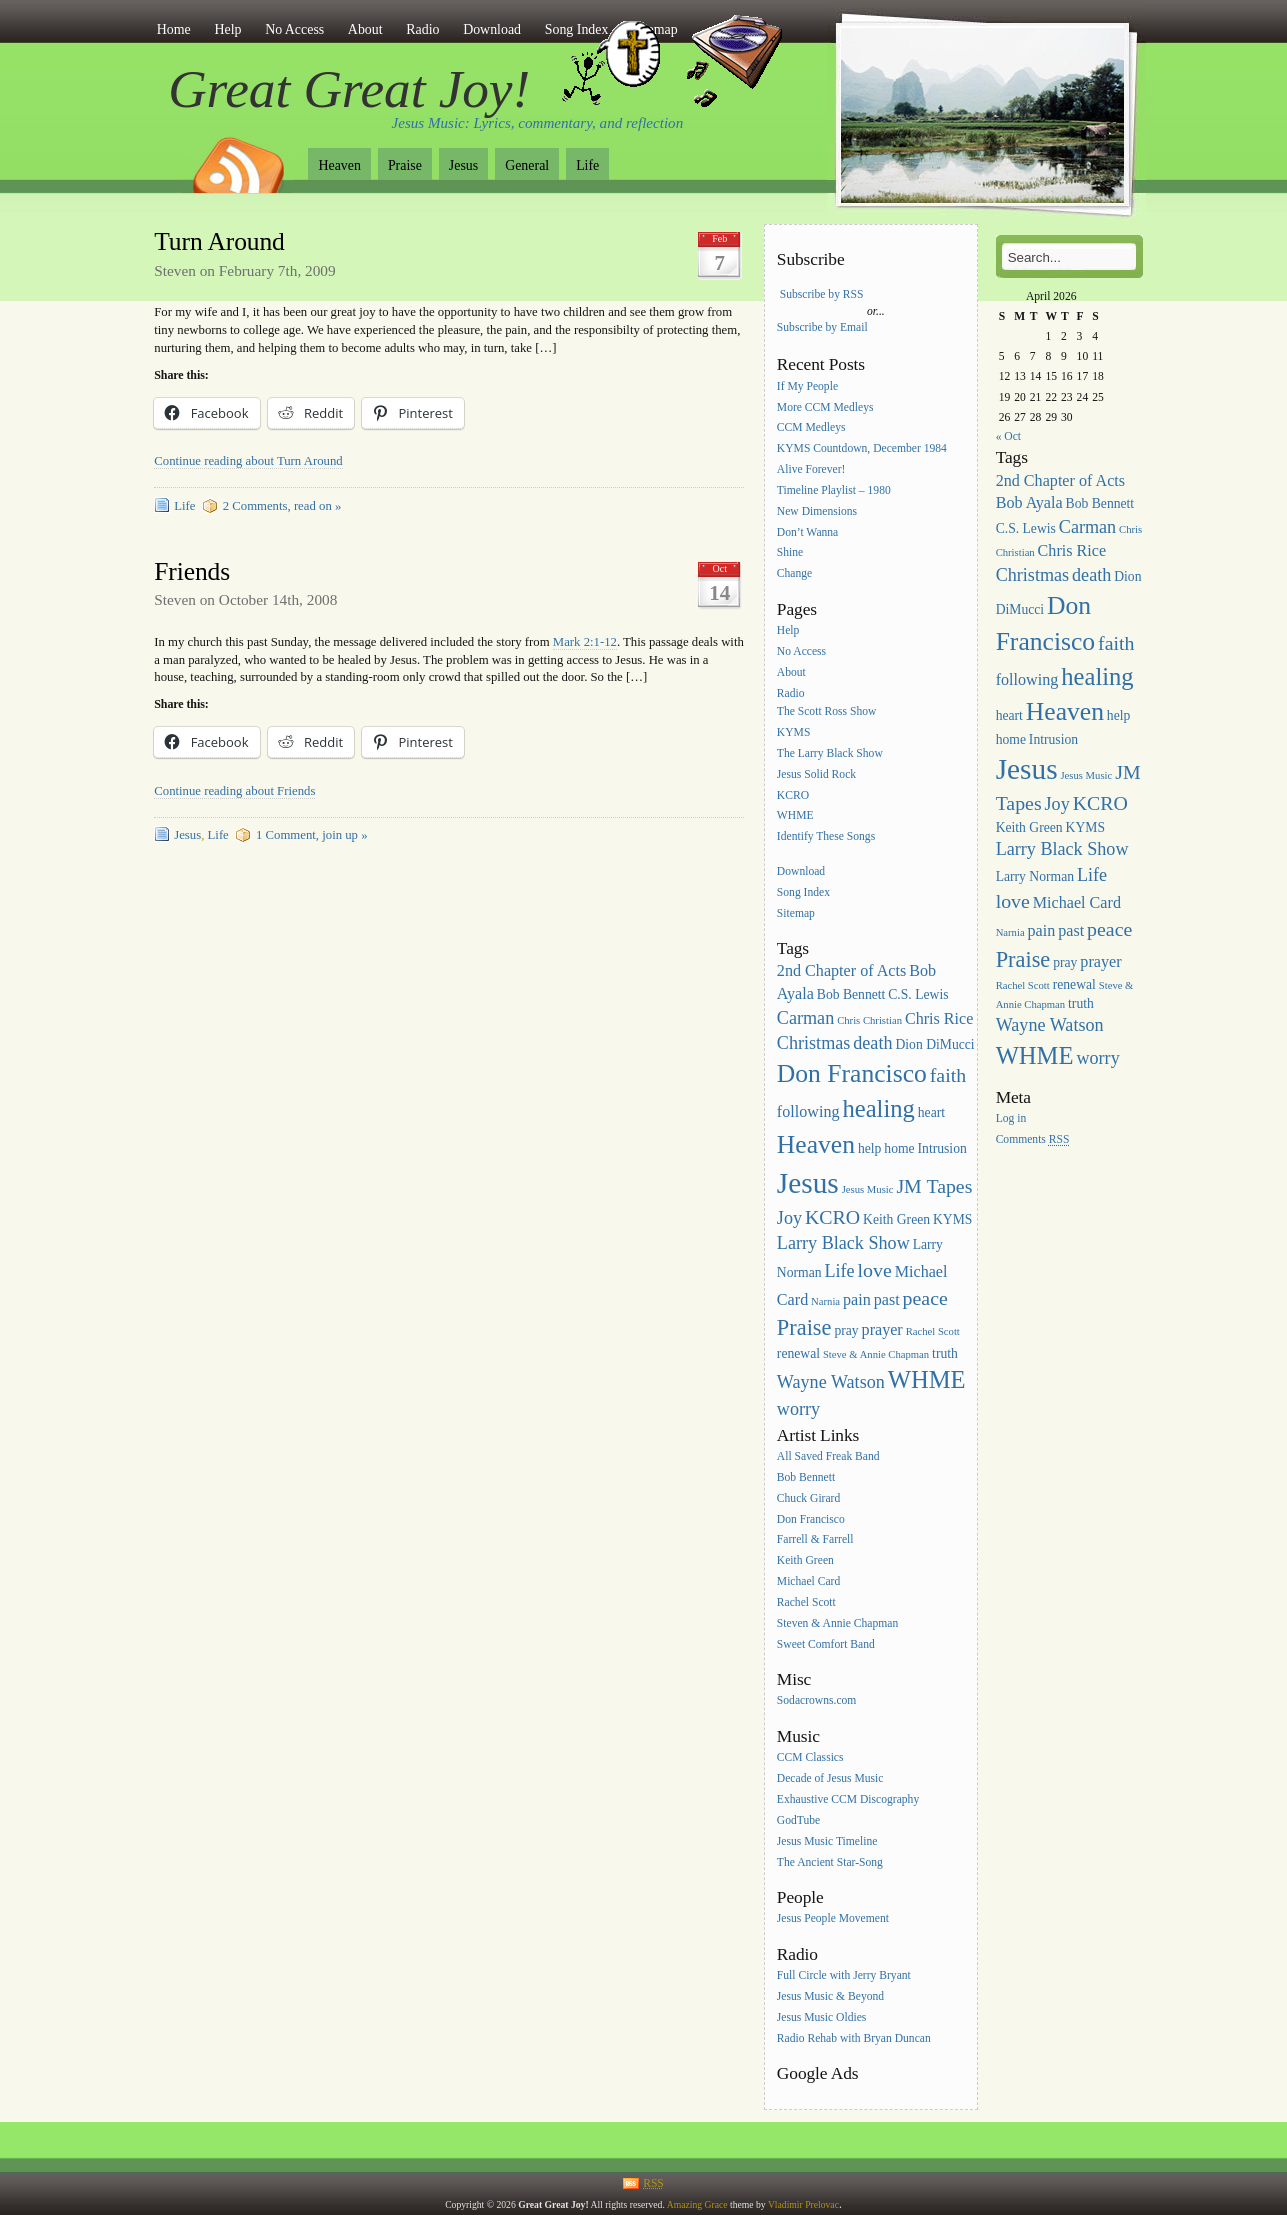  I want to click on Chris Christian [Chris Christian (2 items)], so click(869, 1020).